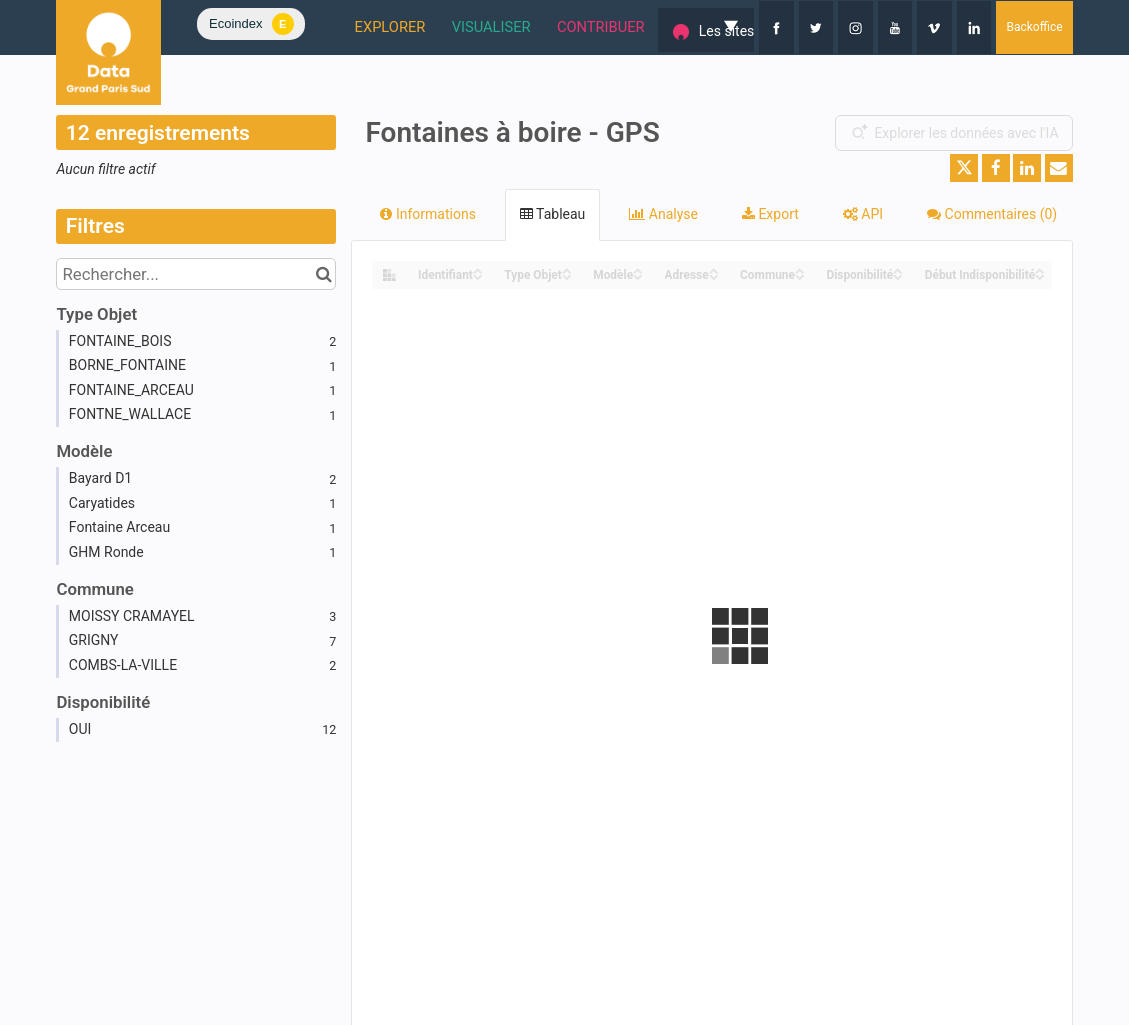  I want to click on [Sort column Début Indisponibilité in ascending order], so click(1040, 269).